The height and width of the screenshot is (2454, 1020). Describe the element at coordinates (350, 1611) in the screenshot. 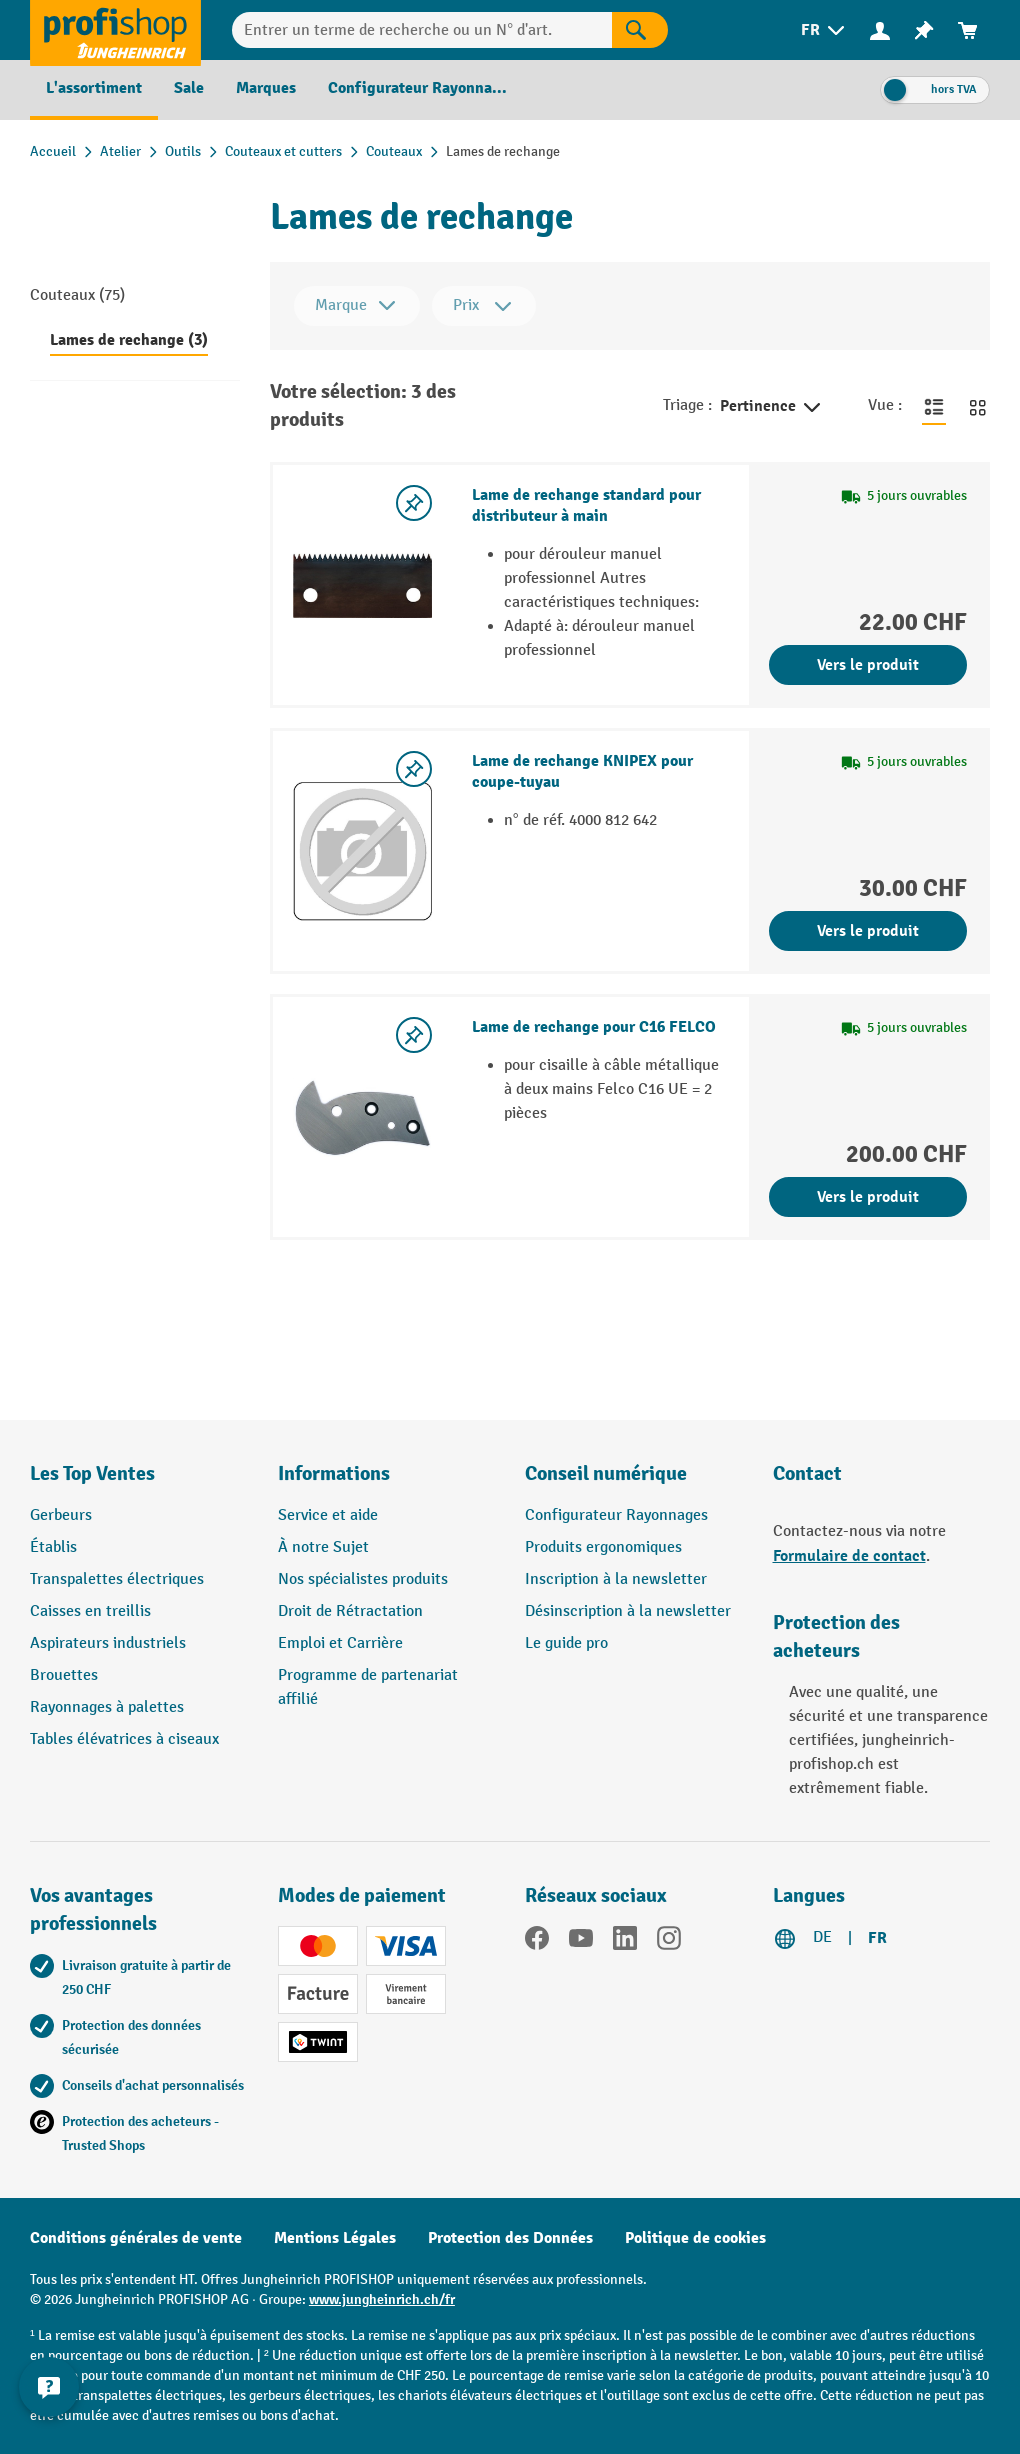

I see `Droit de Rétractation` at that location.